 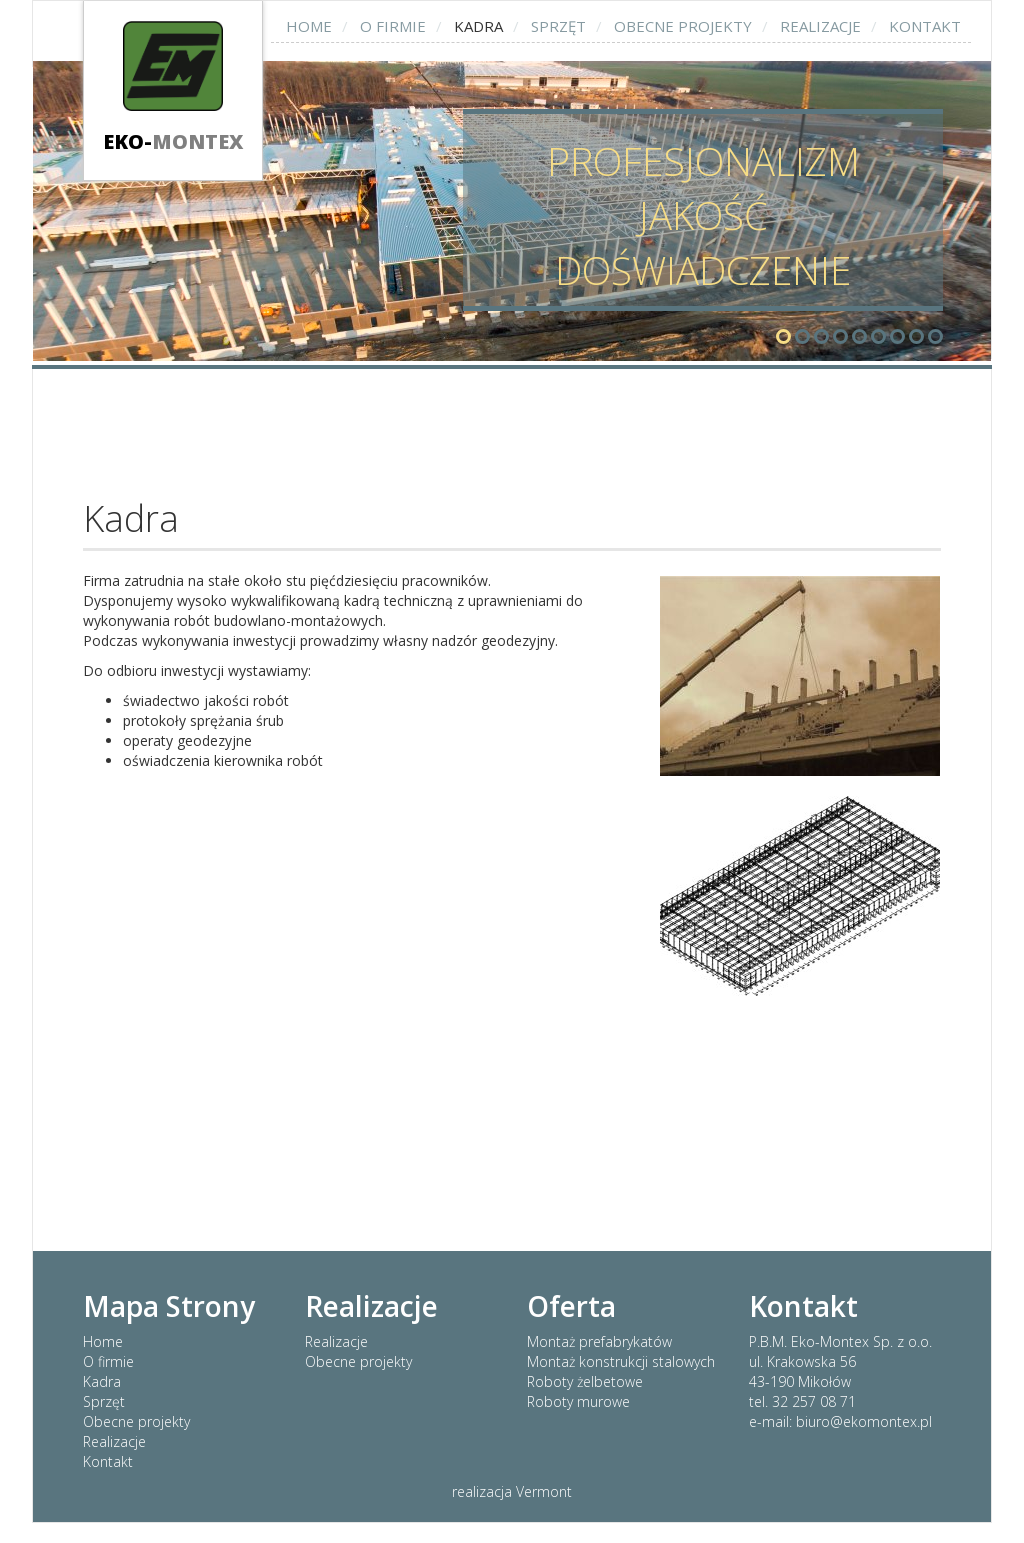 What do you see at coordinates (621, 1371) in the screenshot?
I see `Montaż prefabrykatów Montaż konstrukcji stalowych Roboty żelbetowe Roboty murowe` at bounding box center [621, 1371].